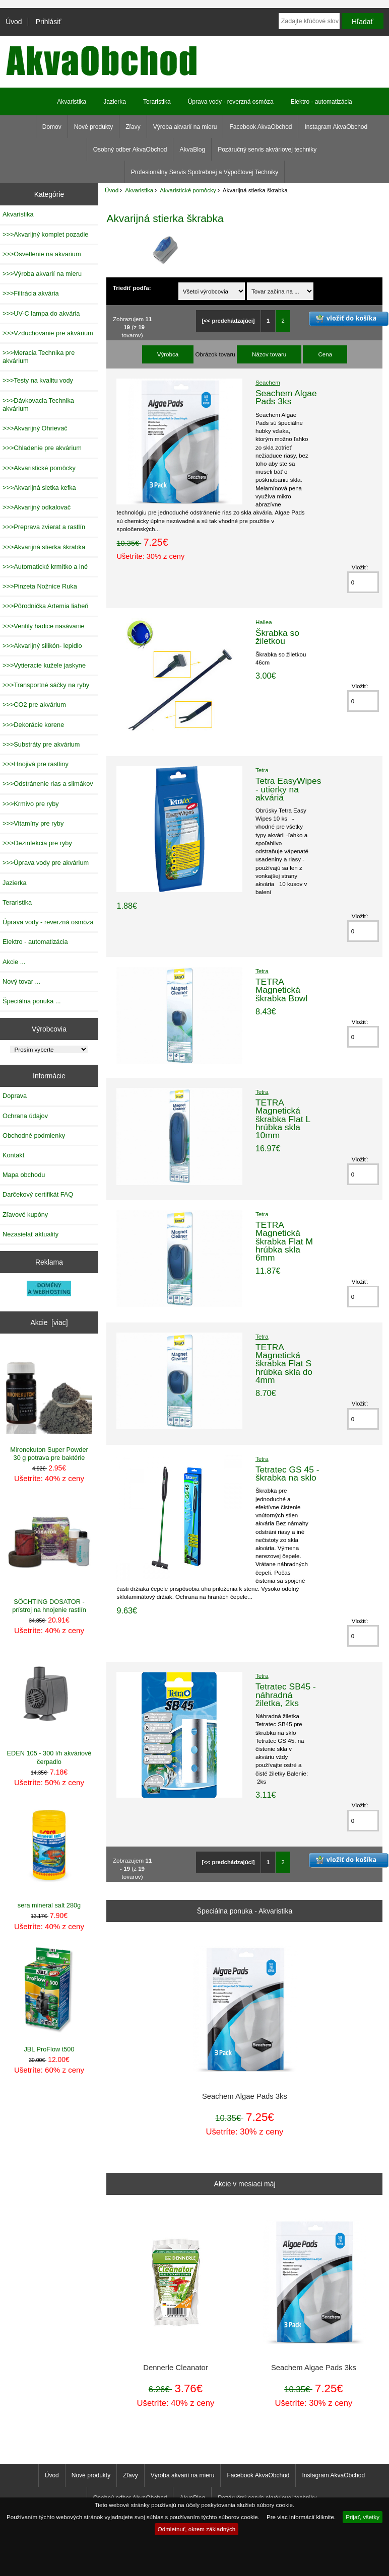 The height and width of the screenshot is (2576, 389). What do you see at coordinates (197, 2529) in the screenshot?
I see `Odmietnuť, okrem základných` at bounding box center [197, 2529].